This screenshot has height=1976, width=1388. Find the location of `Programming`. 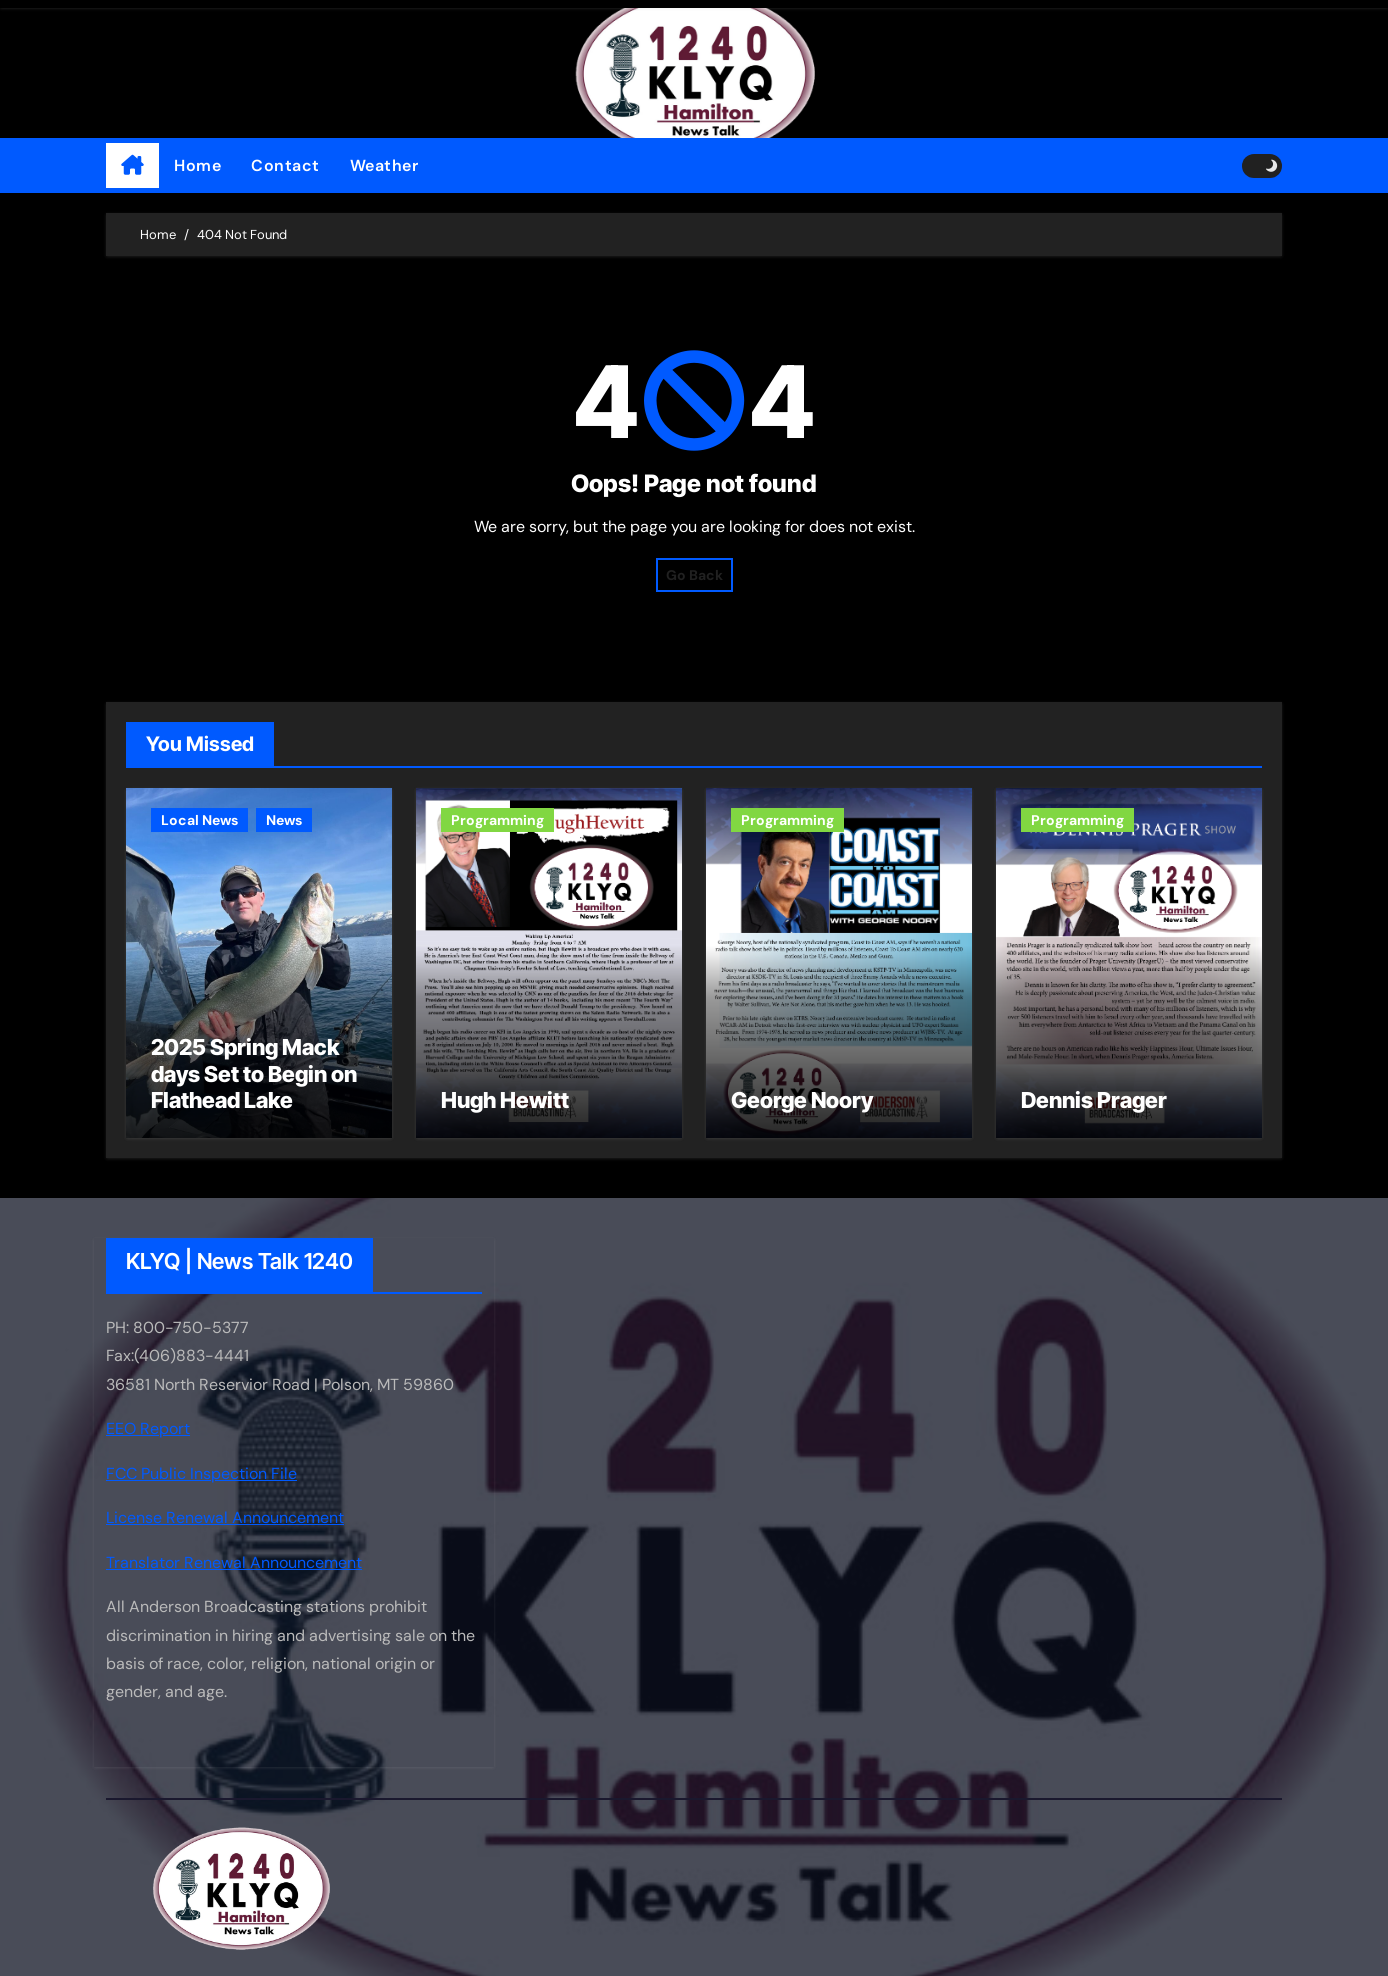

Programming is located at coordinates (497, 820).